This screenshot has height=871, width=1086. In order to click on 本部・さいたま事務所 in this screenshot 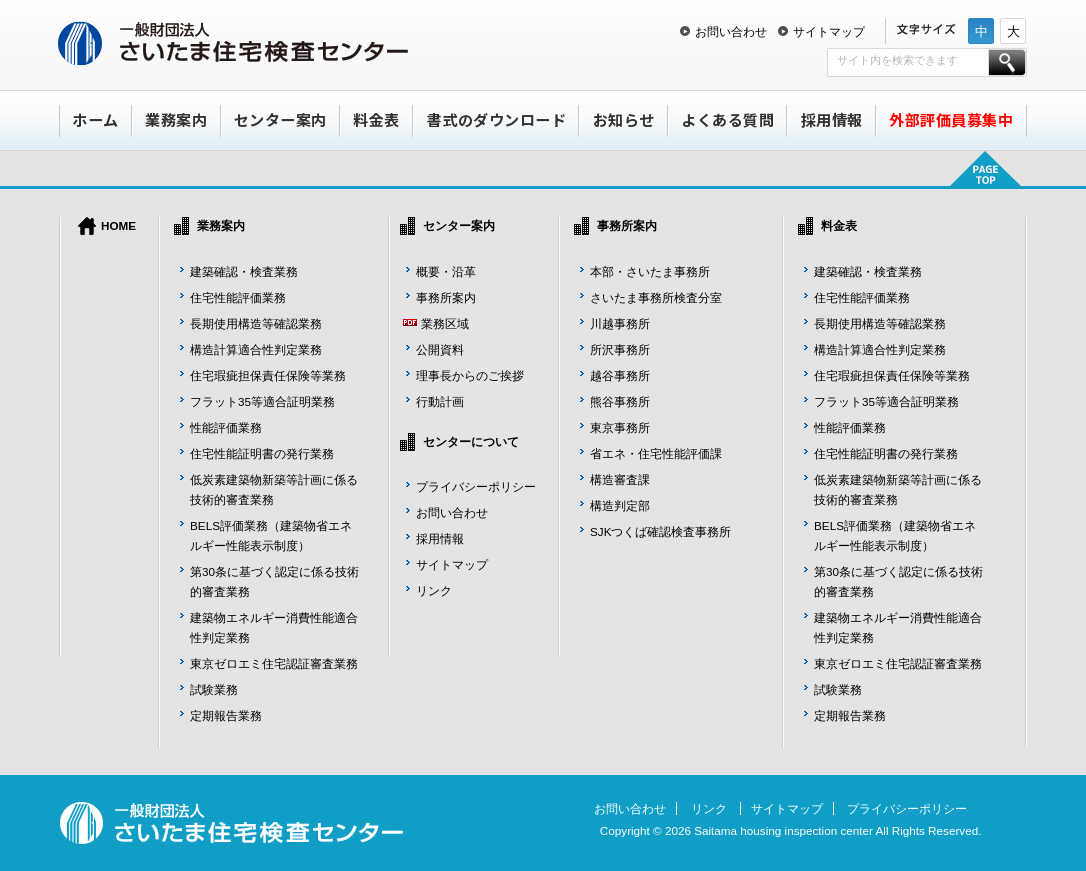, I will do `click(650, 271)`.